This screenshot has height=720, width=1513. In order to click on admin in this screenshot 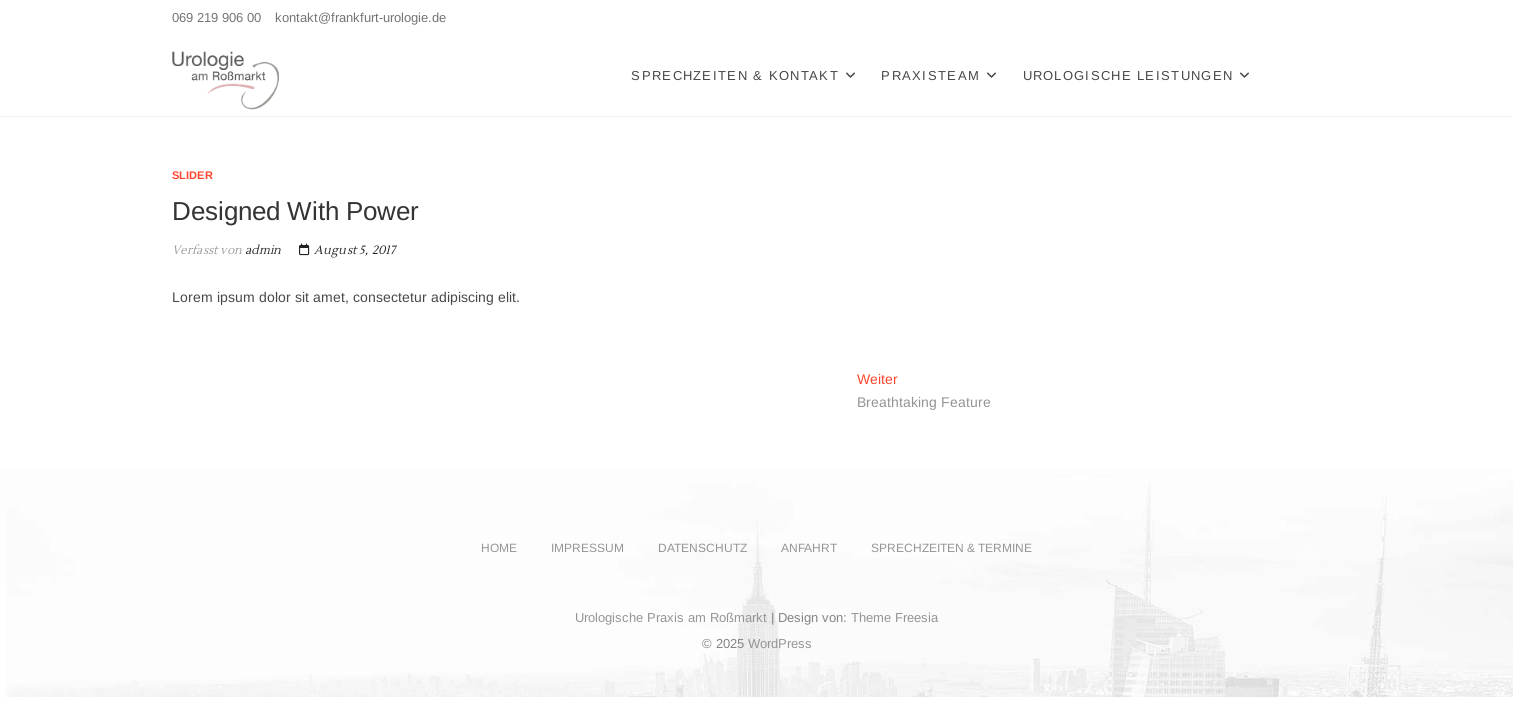, I will do `click(261, 250)`.